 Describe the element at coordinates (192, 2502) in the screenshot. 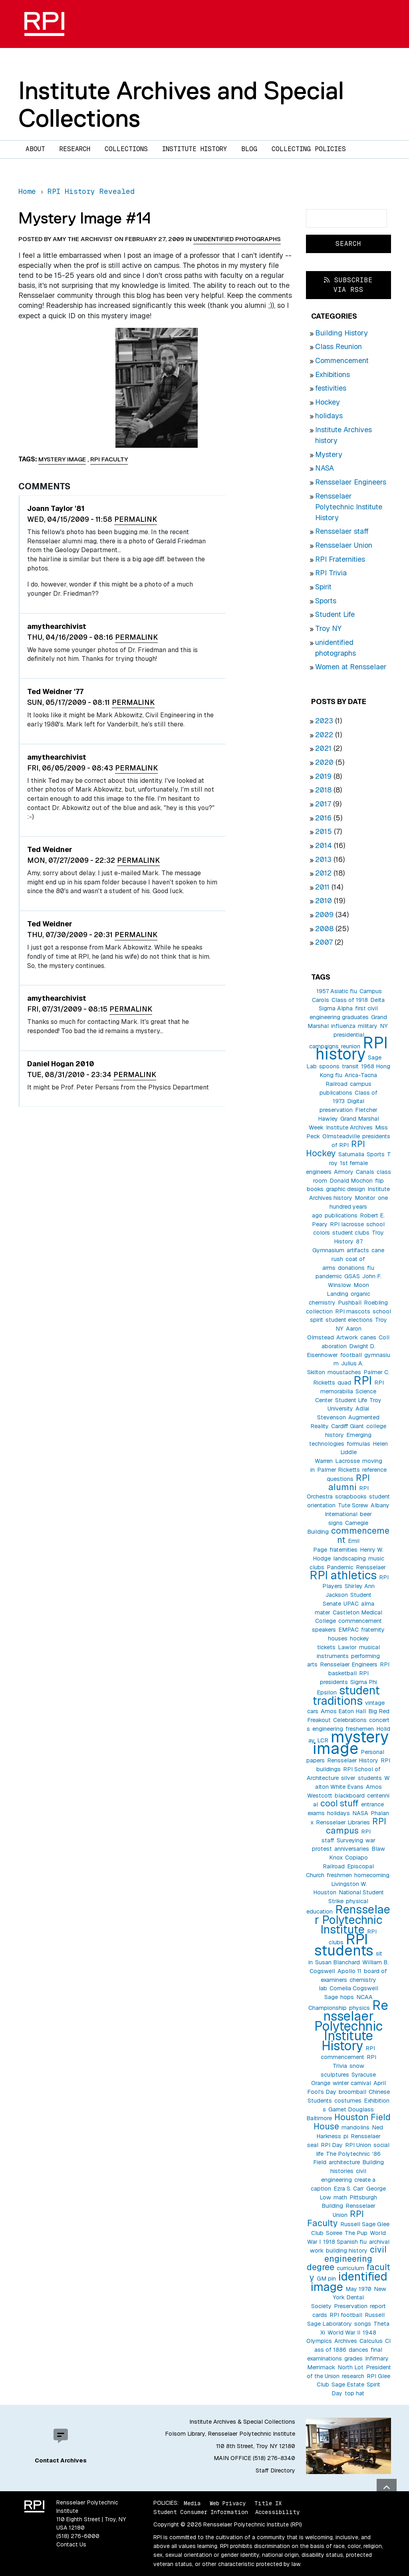

I see `Media` at that location.